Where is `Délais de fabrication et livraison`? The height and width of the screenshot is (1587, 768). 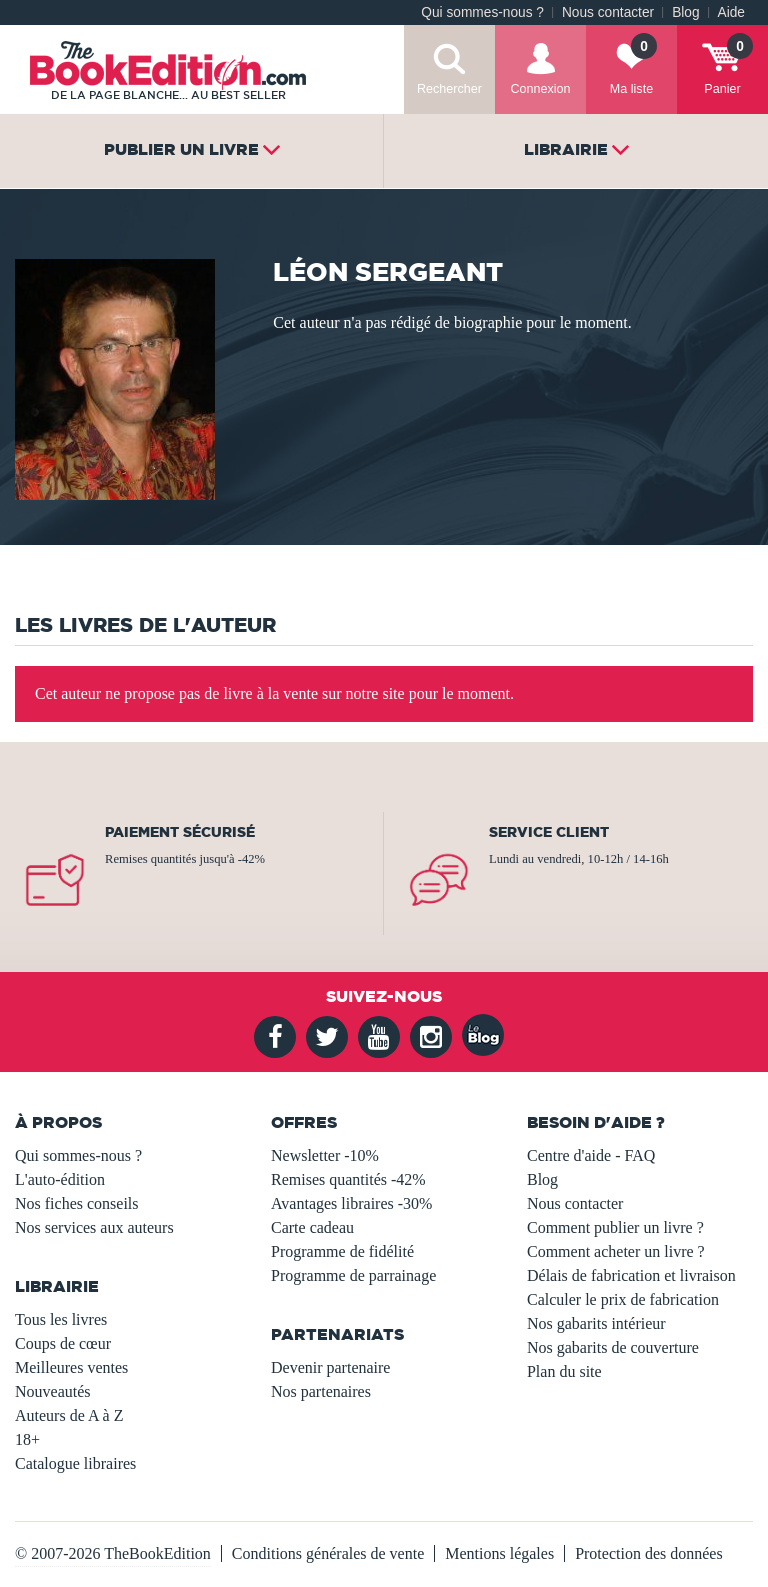
Délais de fabrication et livraison is located at coordinates (631, 1275).